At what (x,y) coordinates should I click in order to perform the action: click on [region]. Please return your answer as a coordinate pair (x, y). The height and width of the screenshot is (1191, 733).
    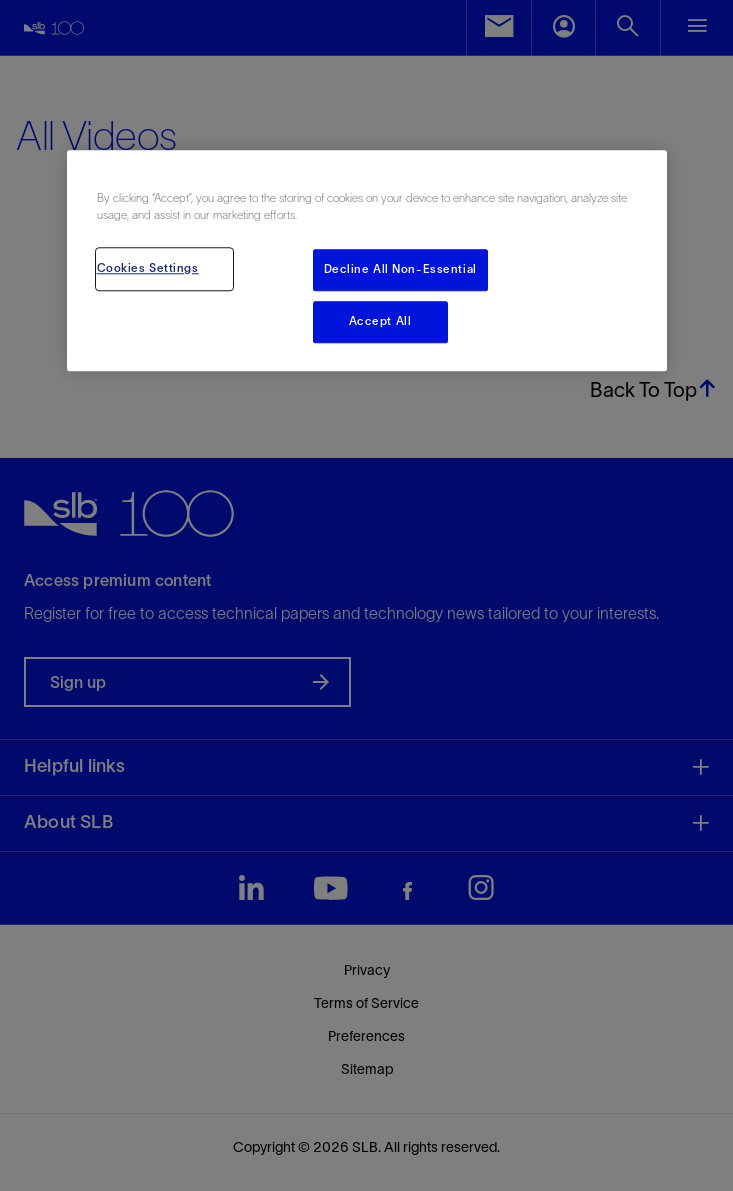
    Looking at the image, I should click on (367, 260).